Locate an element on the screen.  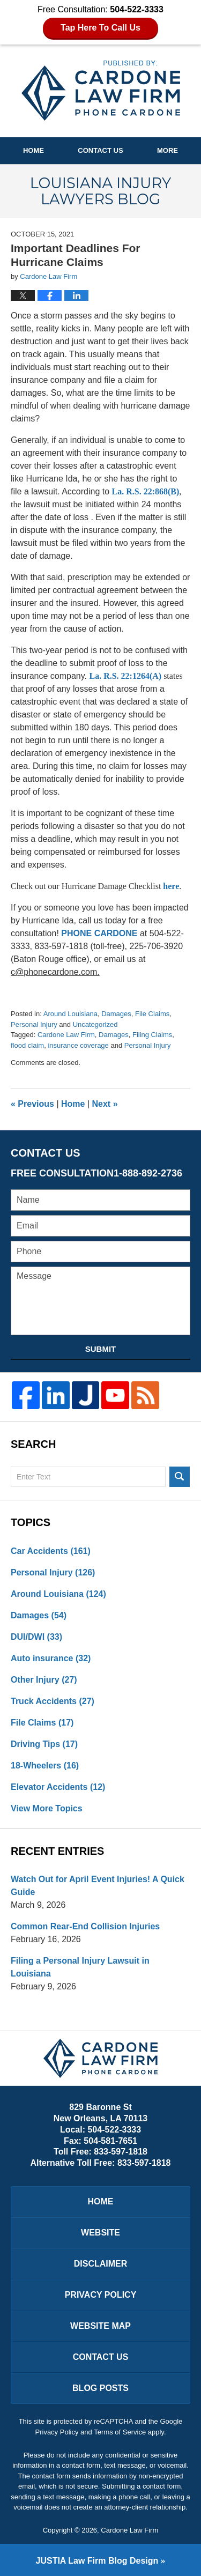
File Claims is located at coordinates (152, 1014).